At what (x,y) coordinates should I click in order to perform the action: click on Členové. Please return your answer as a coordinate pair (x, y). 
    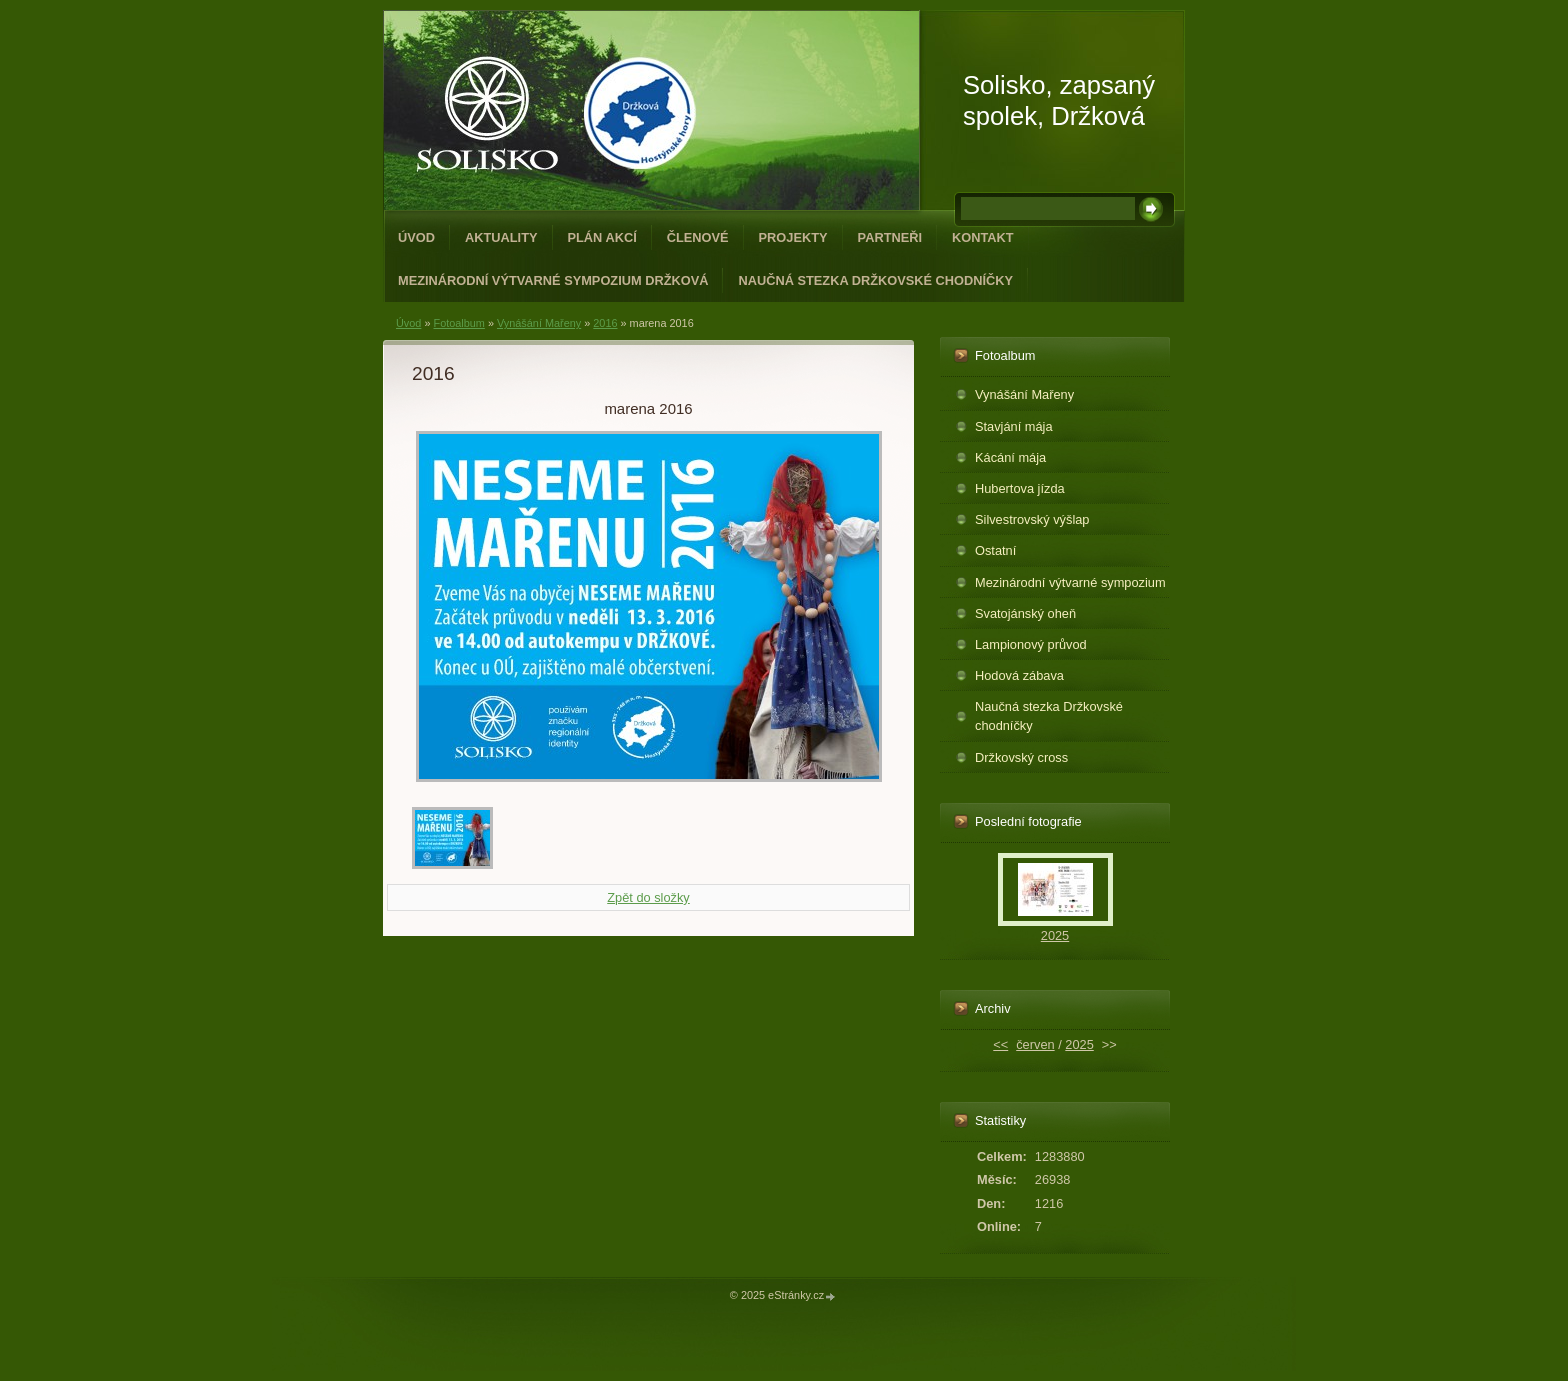
    Looking at the image, I should click on (698, 237).